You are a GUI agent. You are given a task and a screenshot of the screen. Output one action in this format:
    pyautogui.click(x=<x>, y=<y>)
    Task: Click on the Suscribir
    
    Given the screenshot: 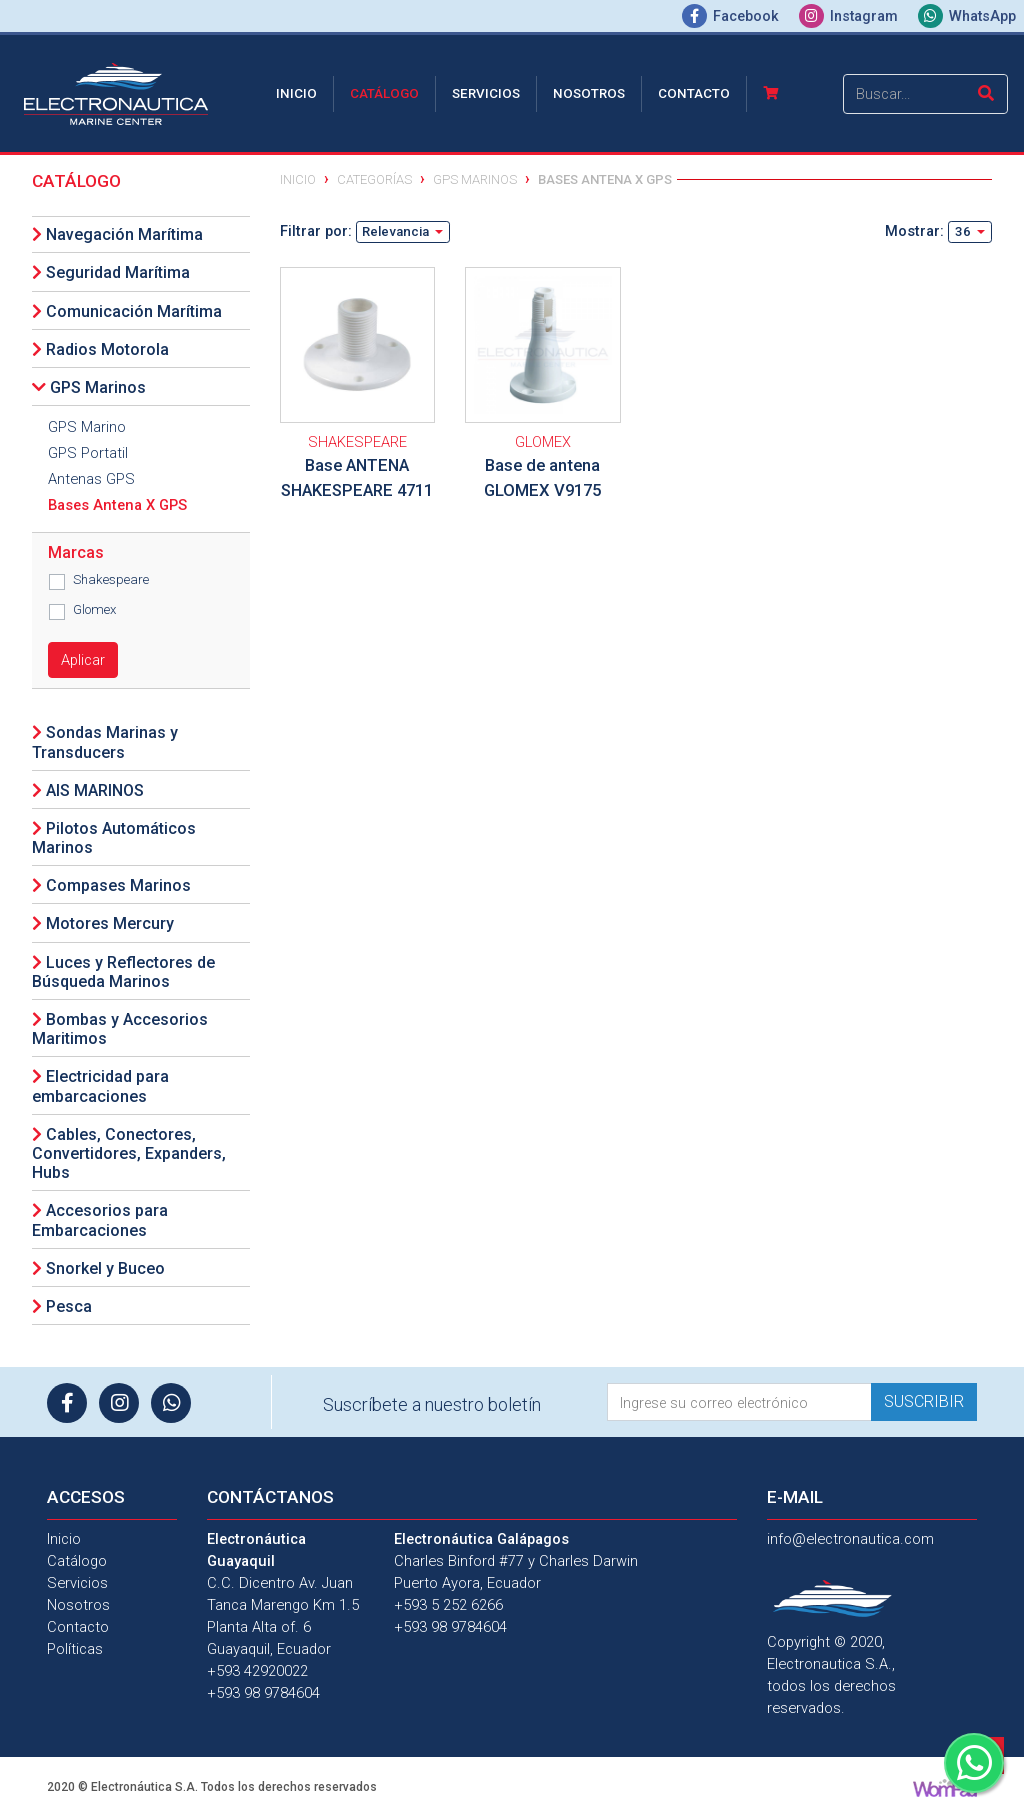 What is the action you would take?
    pyautogui.click(x=924, y=1401)
    